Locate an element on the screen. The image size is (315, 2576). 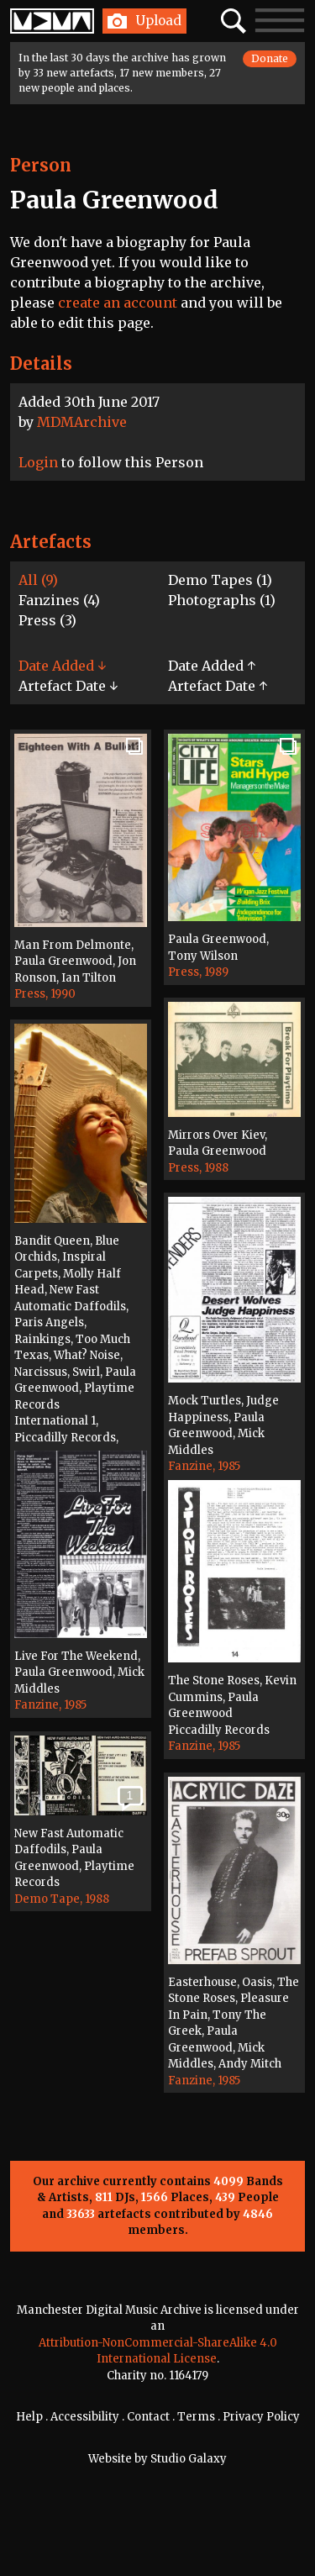
Studio Galaxy is located at coordinates (188, 2459).